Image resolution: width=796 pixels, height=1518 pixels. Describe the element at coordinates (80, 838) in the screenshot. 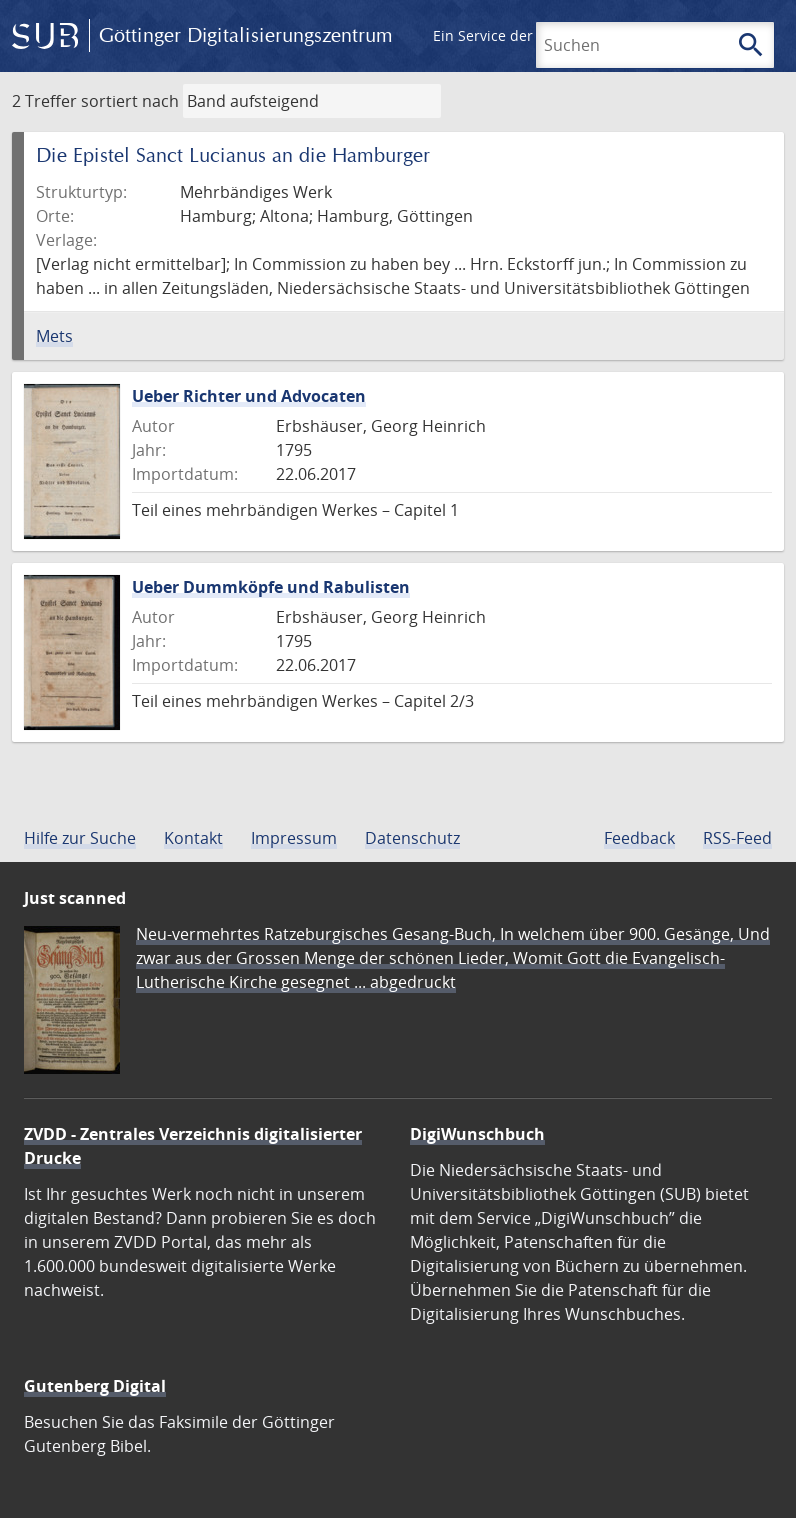

I see `Hilfe zur Suche` at that location.